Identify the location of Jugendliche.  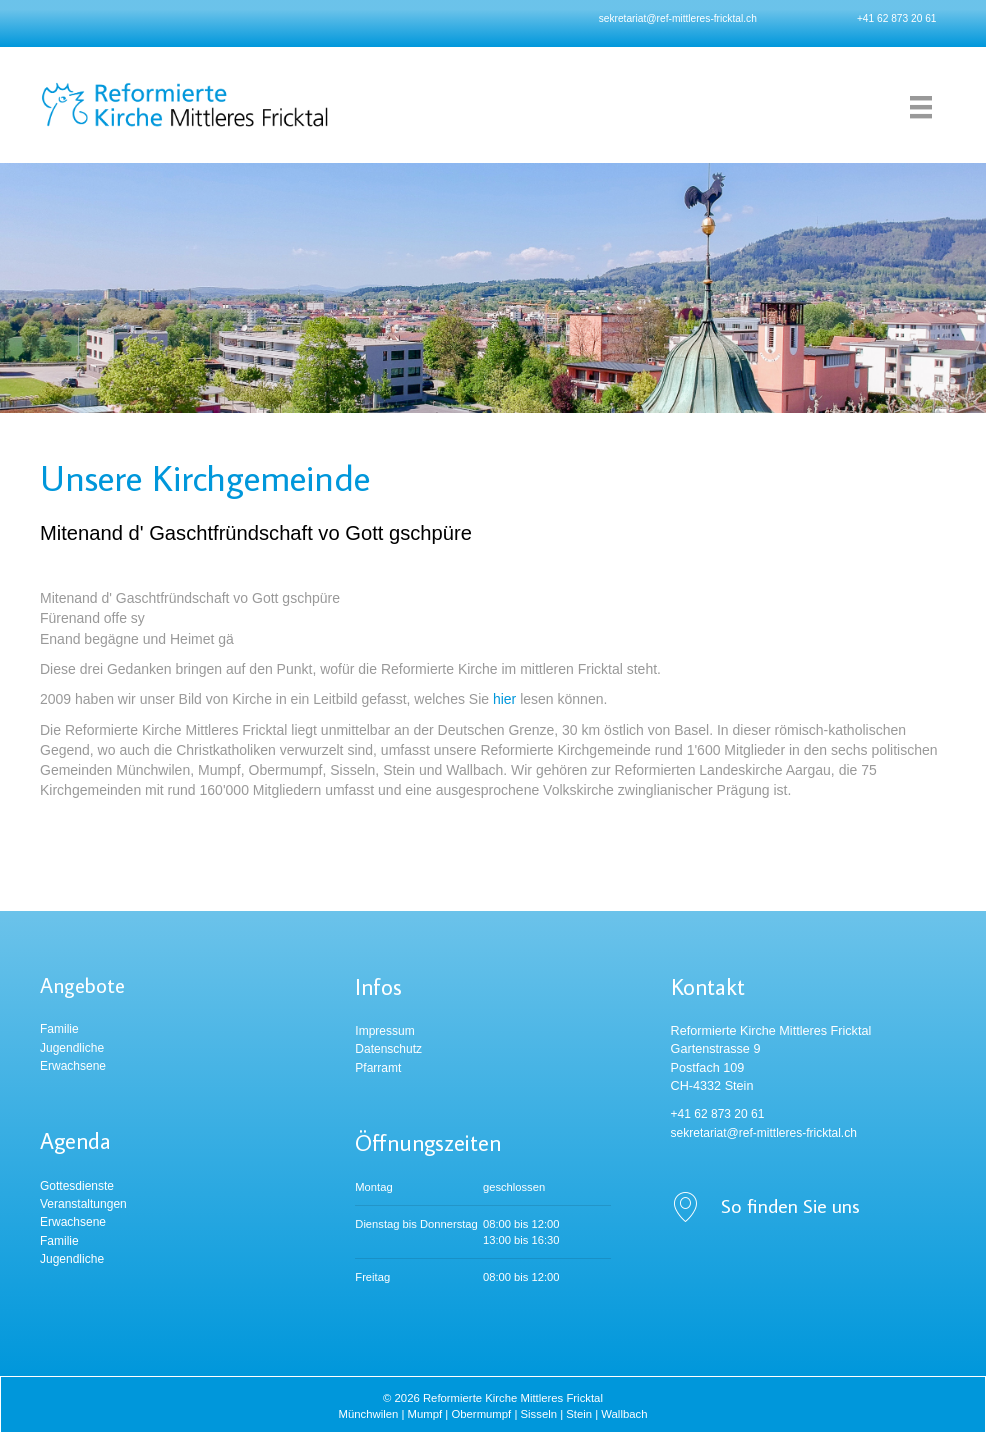
(72, 1048).